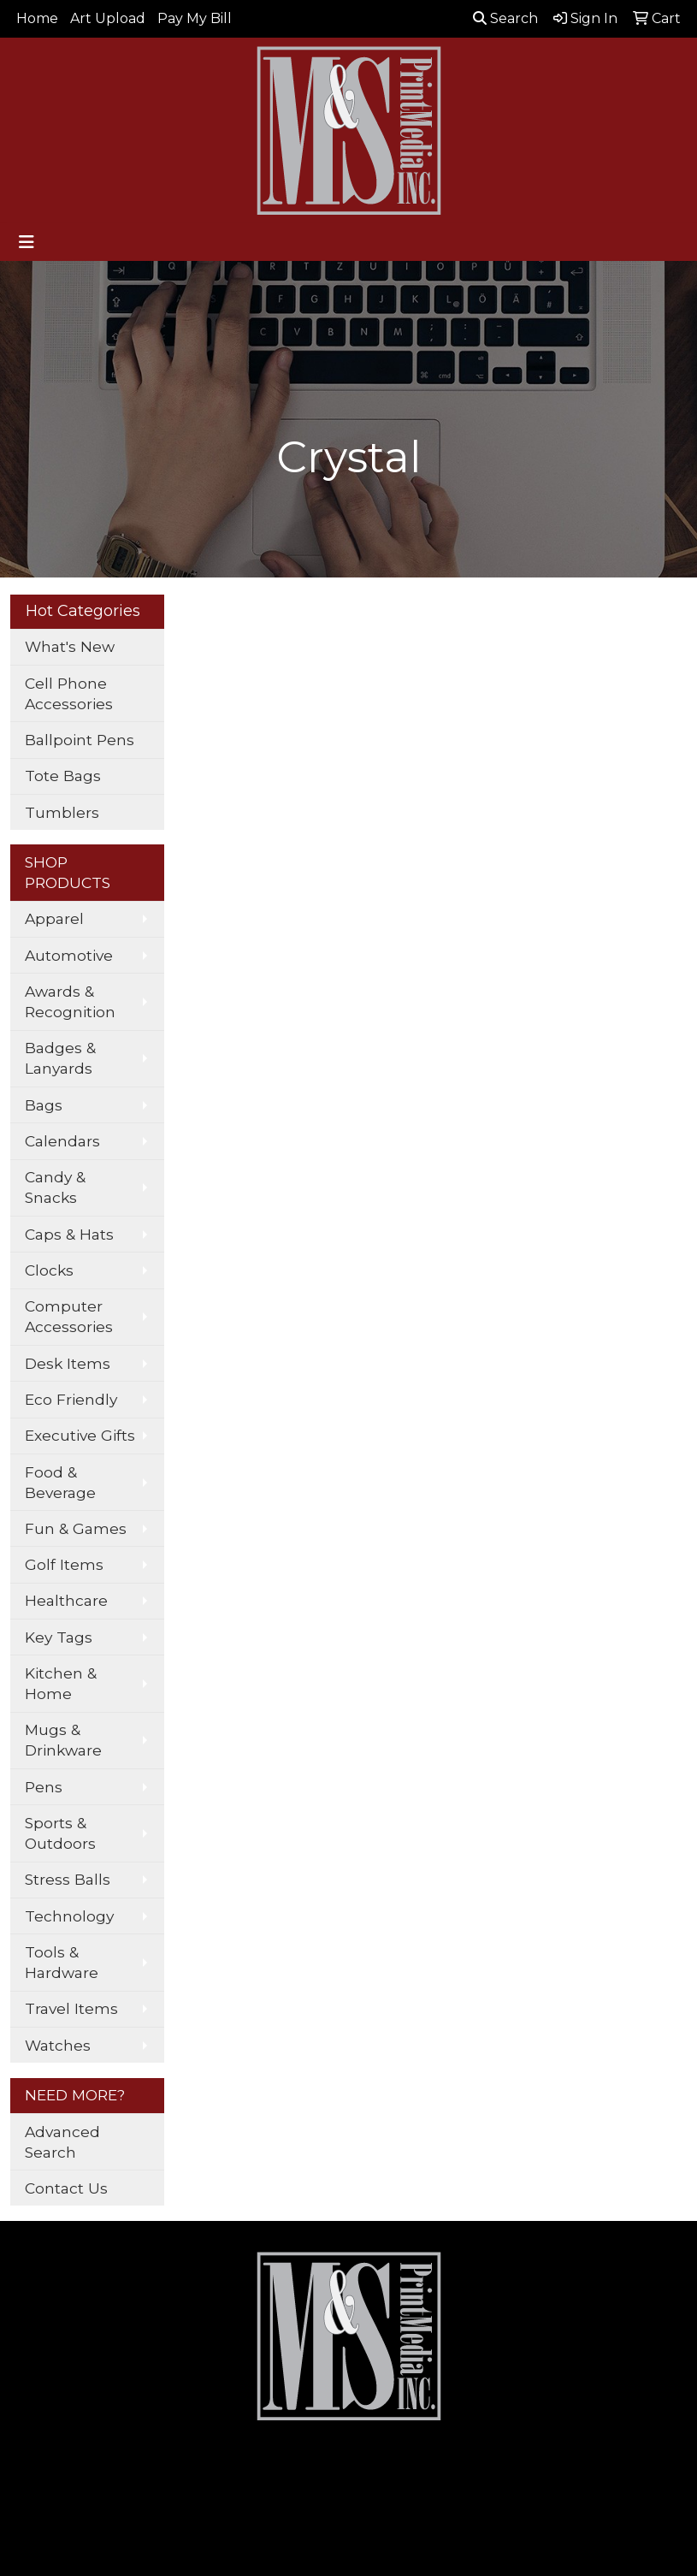  Describe the element at coordinates (60, 1058) in the screenshot. I see `Badges & Lanyards` at that location.